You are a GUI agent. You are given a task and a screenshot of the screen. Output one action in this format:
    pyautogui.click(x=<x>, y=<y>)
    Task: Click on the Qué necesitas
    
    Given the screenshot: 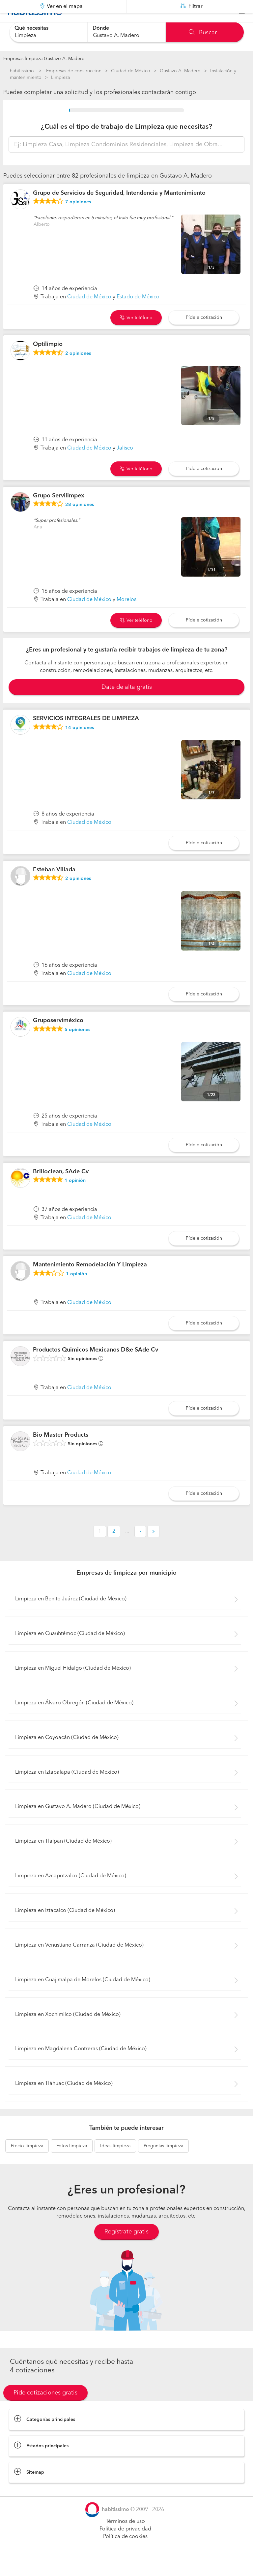 What is the action you would take?
    pyautogui.click(x=31, y=28)
    